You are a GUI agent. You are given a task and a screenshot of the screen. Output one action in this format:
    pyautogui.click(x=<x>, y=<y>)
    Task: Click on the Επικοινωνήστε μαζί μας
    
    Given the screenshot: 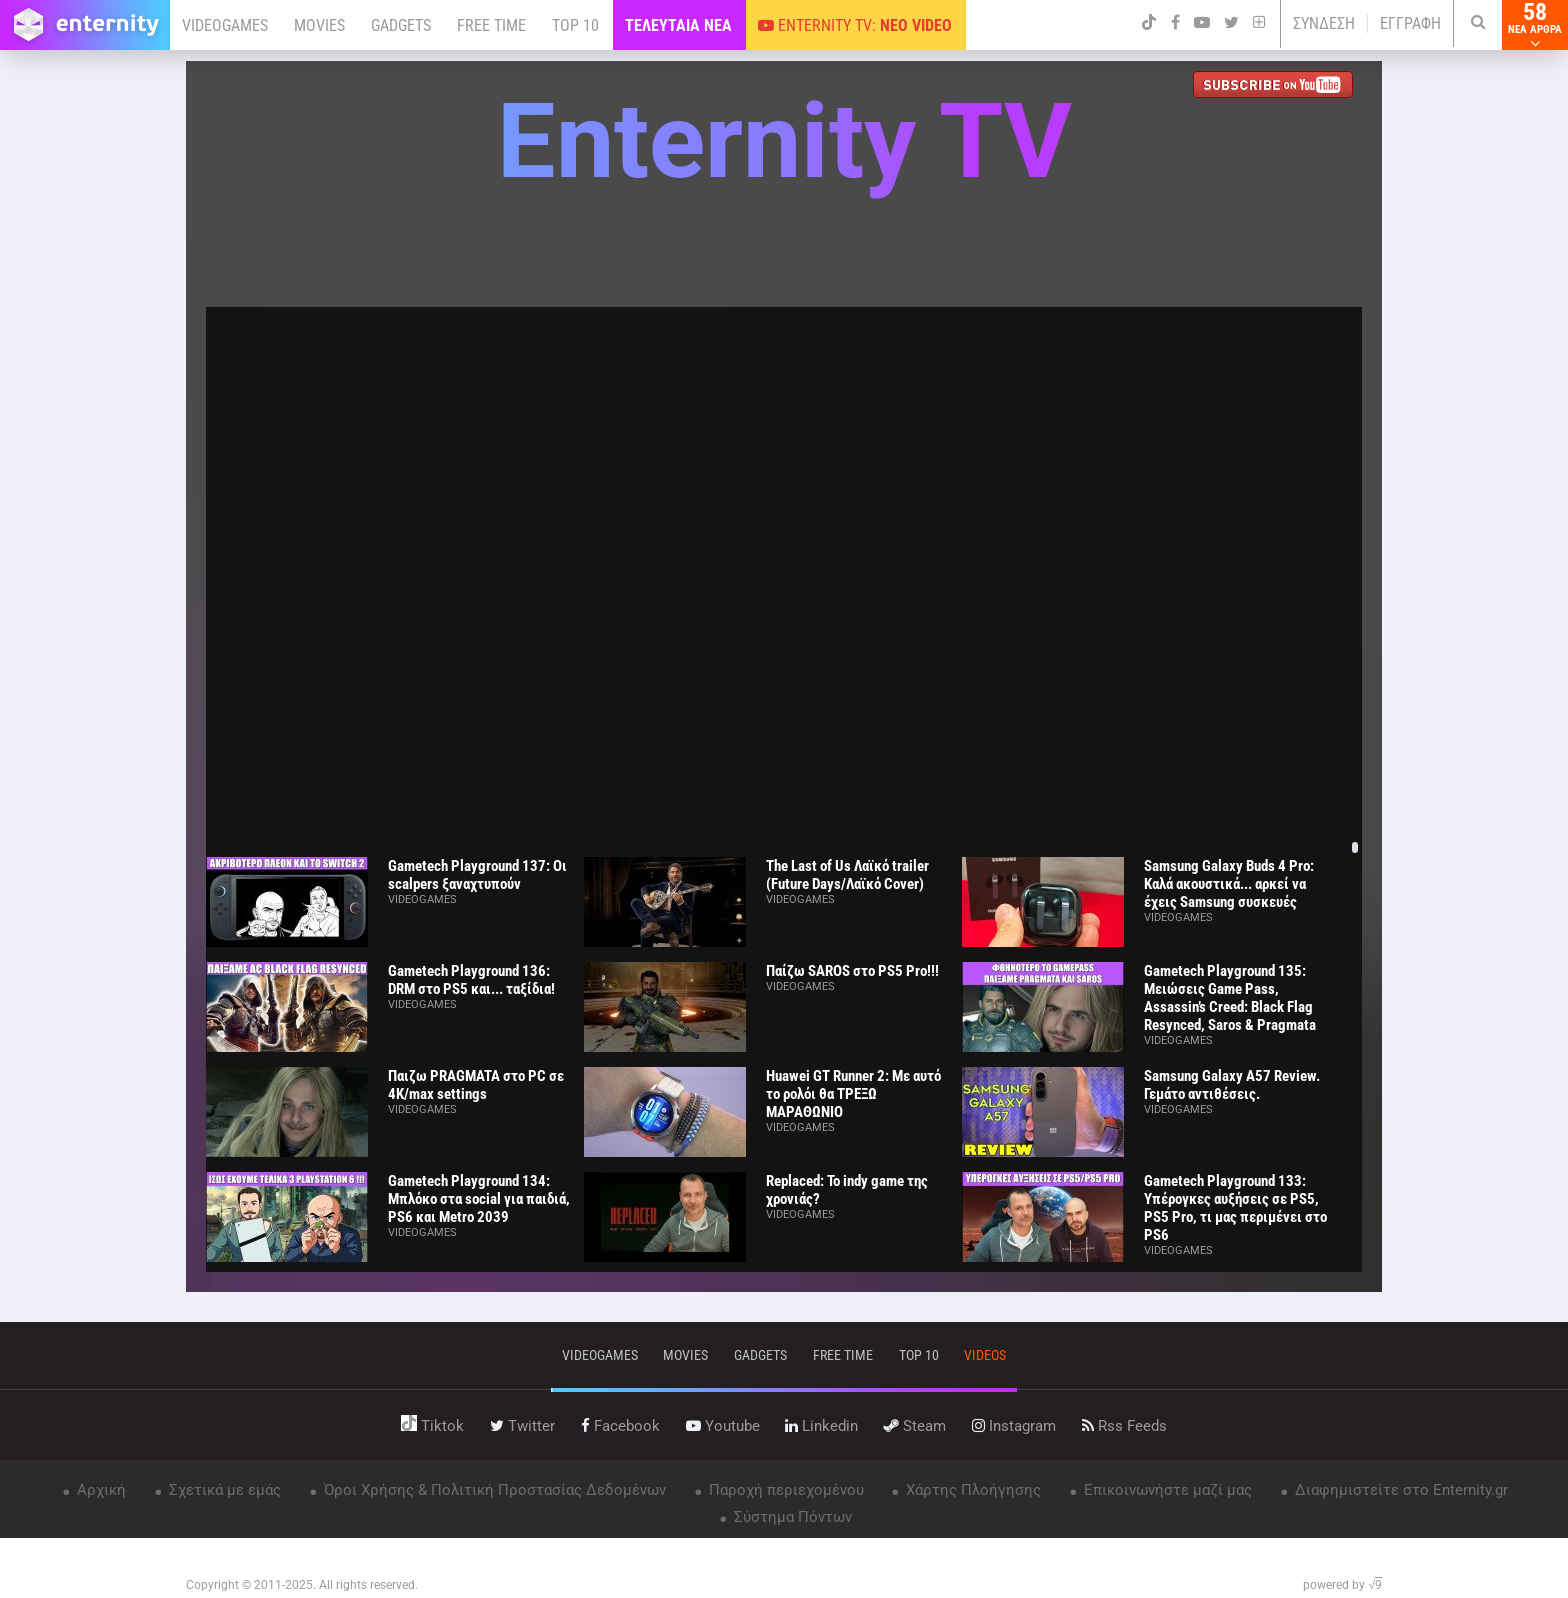 What is the action you would take?
    pyautogui.click(x=1166, y=1490)
    